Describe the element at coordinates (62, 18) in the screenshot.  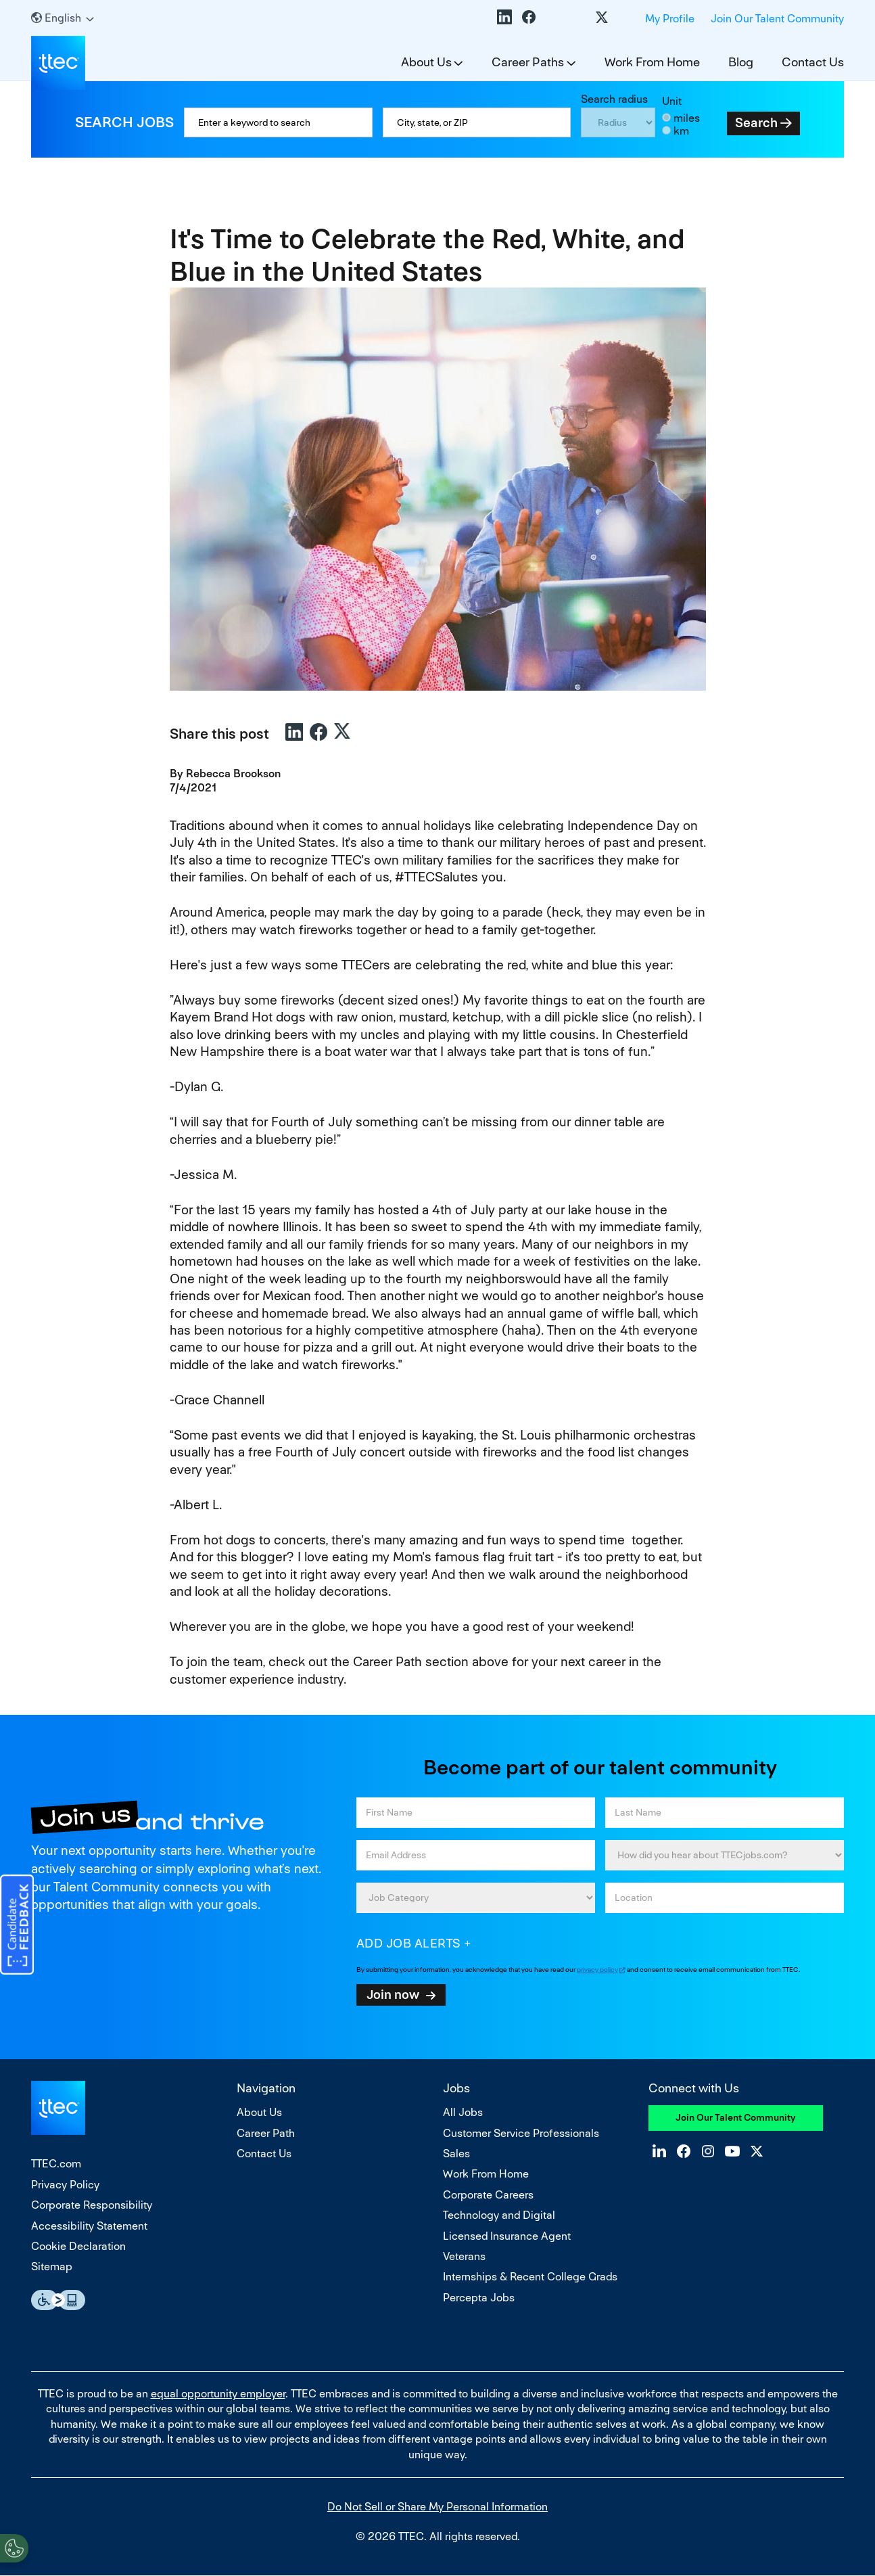
I see `[English]` at that location.